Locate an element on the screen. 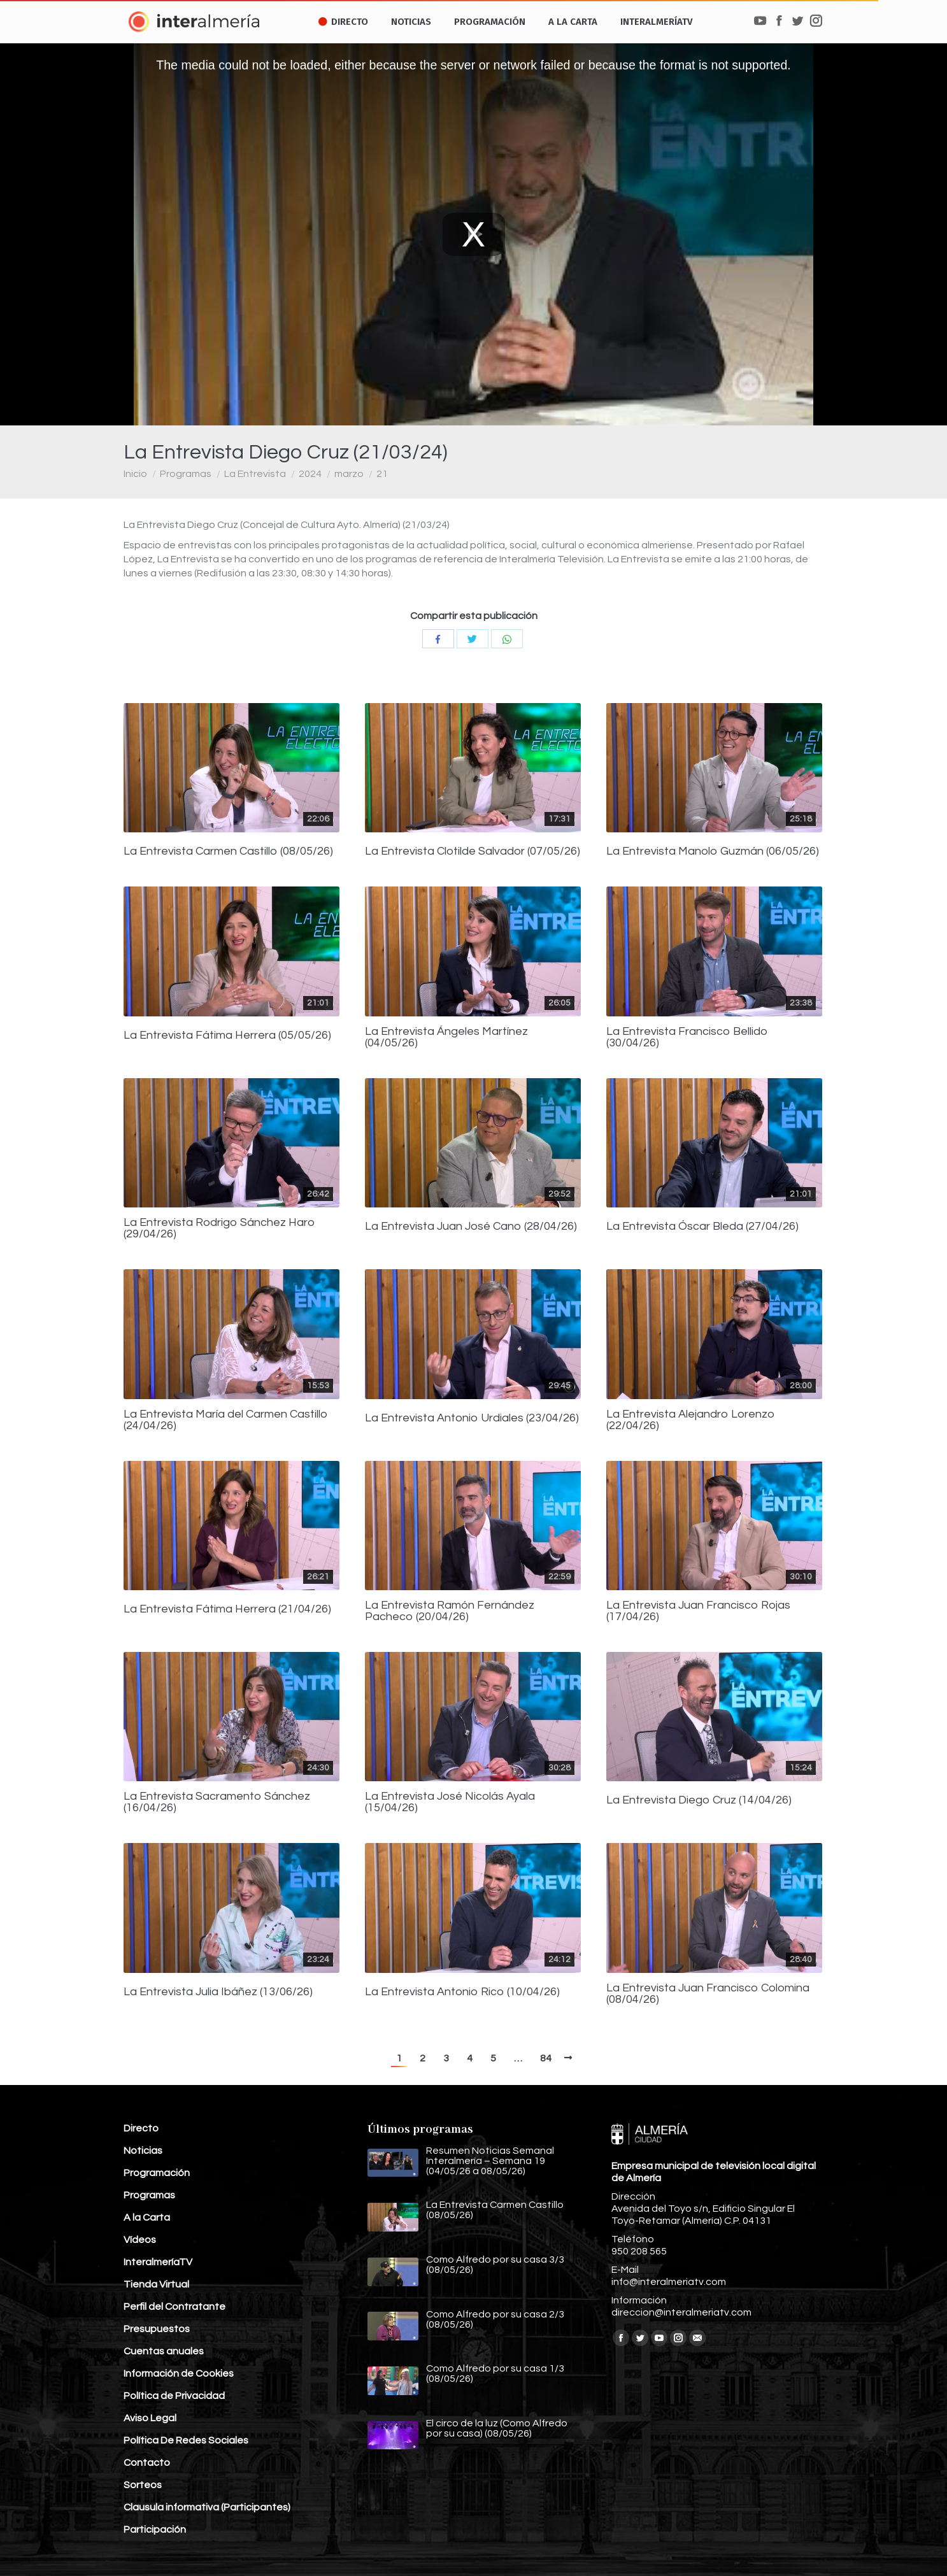  Tienda Virtual is located at coordinates (156, 2284).